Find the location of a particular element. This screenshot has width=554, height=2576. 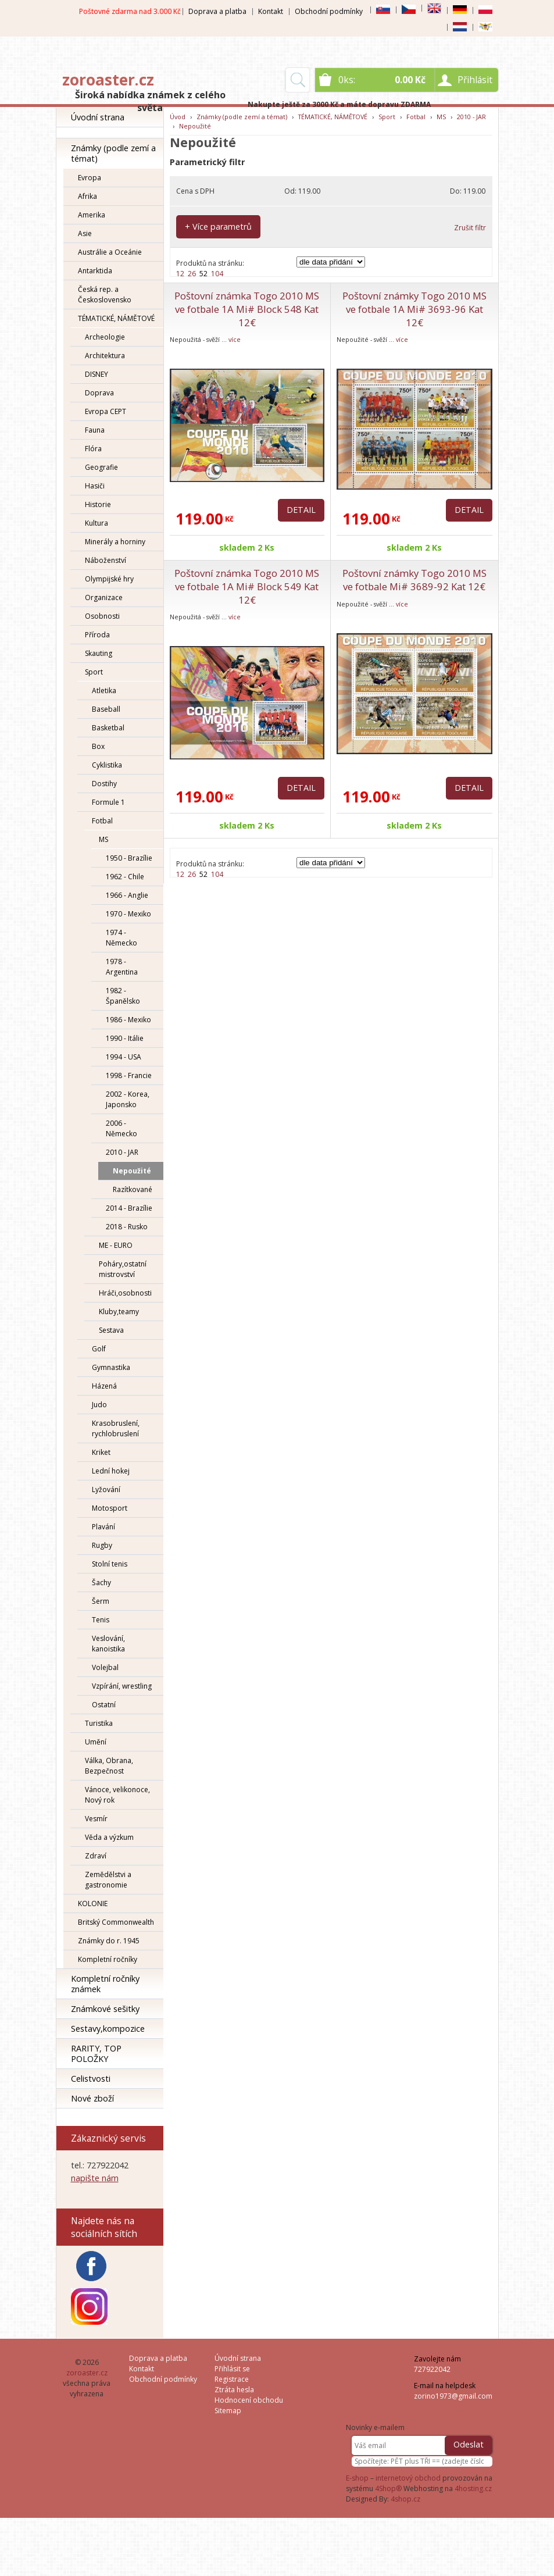

Vánoce, velikonoce, Nový rok is located at coordinates (117, 1795).